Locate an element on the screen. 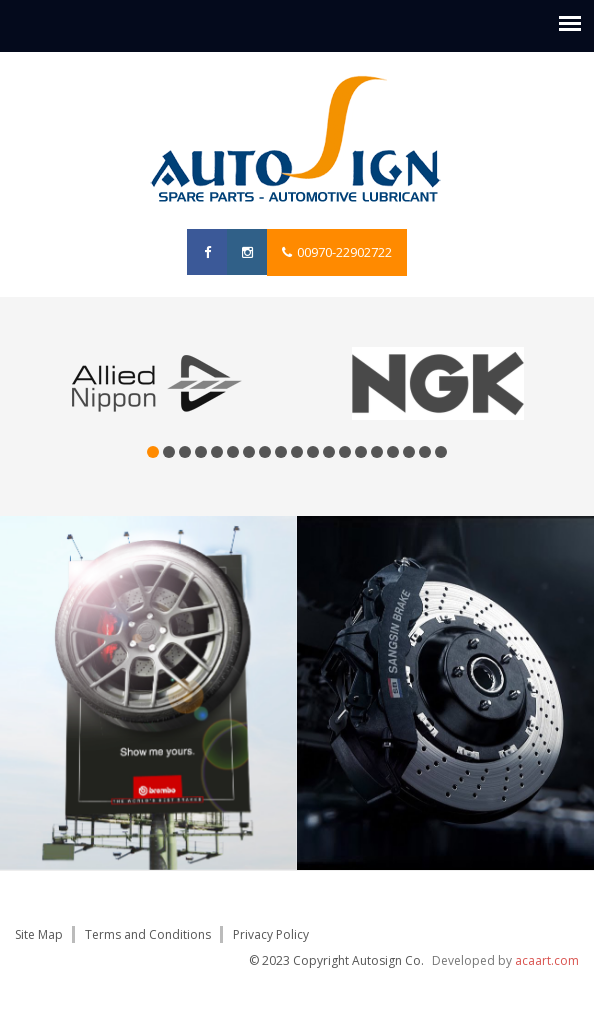 This screenshot has height=1024, width=594. Developed by is located at coordinates (505, 960).